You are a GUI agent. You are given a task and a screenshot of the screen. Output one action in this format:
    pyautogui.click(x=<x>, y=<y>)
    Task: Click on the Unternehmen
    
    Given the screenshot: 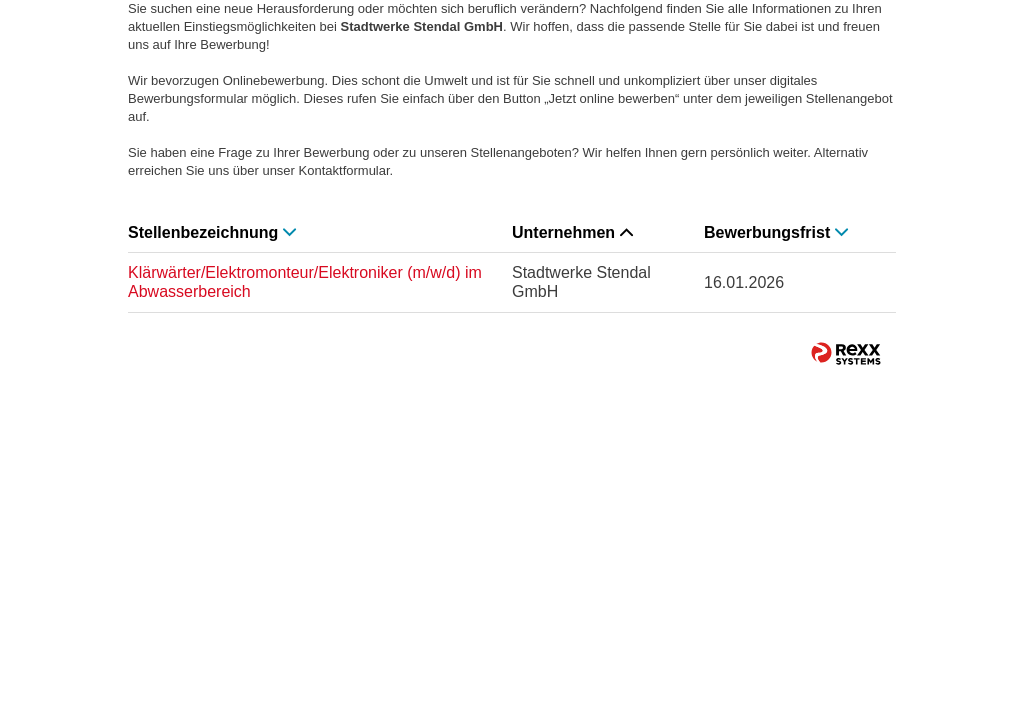 What is the action you would take?
    pyautogui.click(x=572, y=232)
    